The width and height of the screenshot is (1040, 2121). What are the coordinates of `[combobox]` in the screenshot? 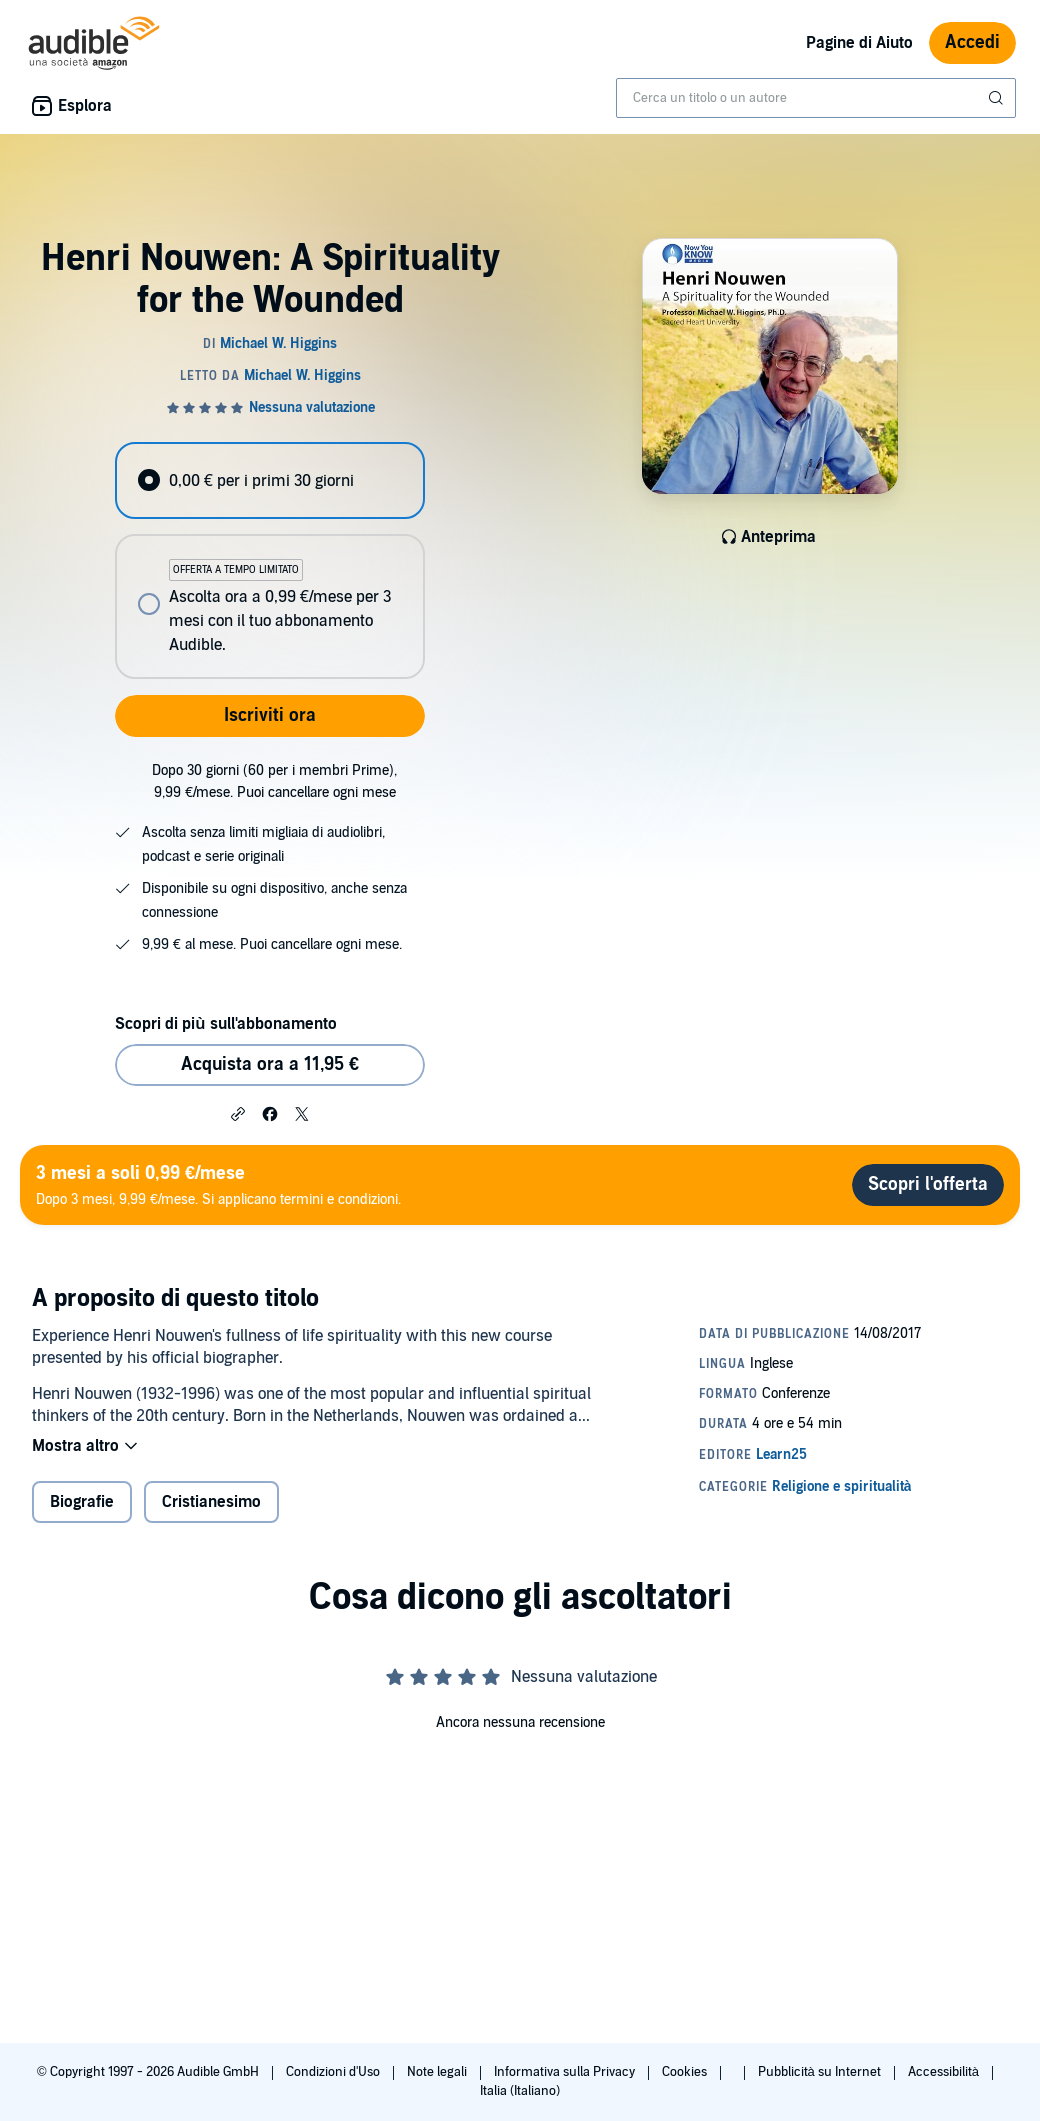 It's located at (816, 98).